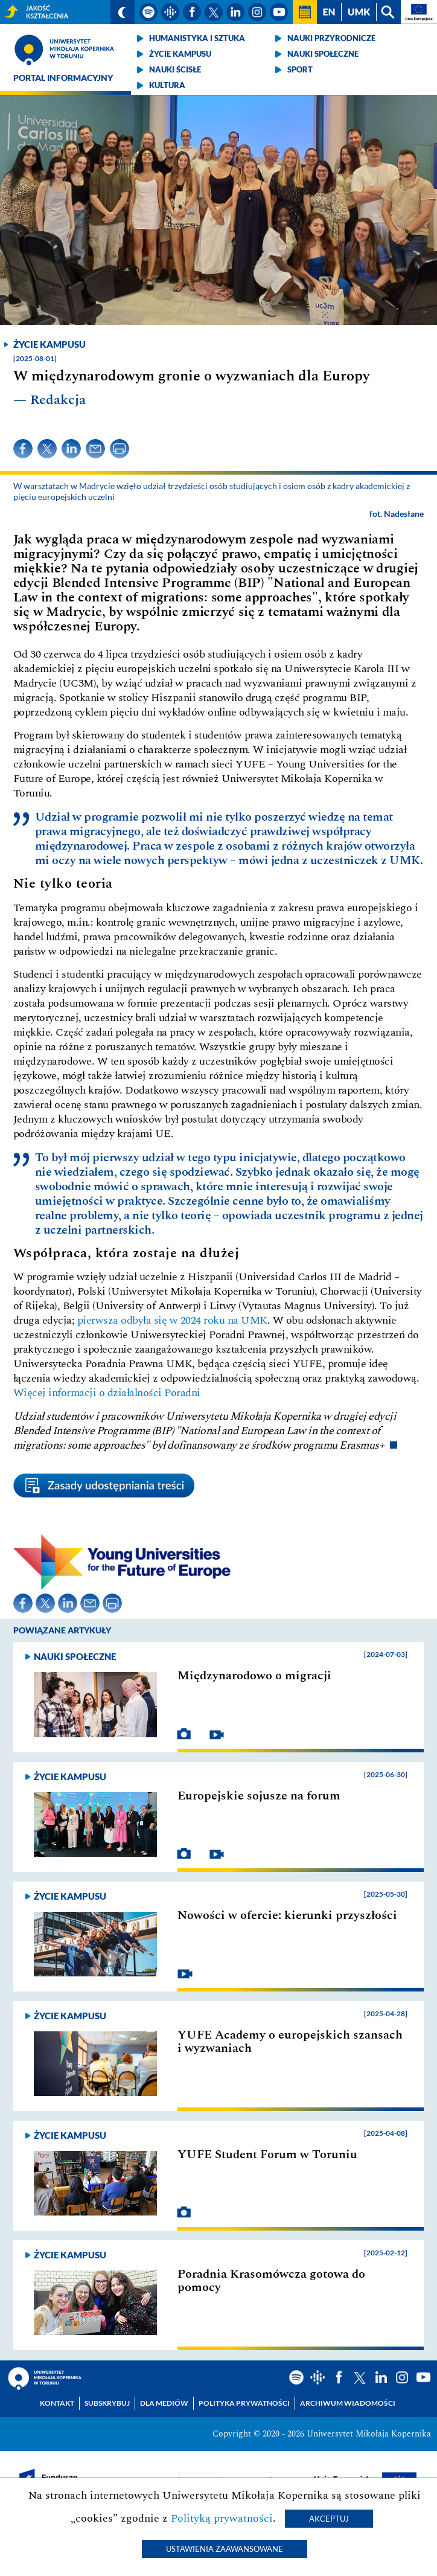 Image resolution: width=437 pixels, height=2576 pixels. I want to click on Ustawienia zaawansowane, so click(224, 2549).